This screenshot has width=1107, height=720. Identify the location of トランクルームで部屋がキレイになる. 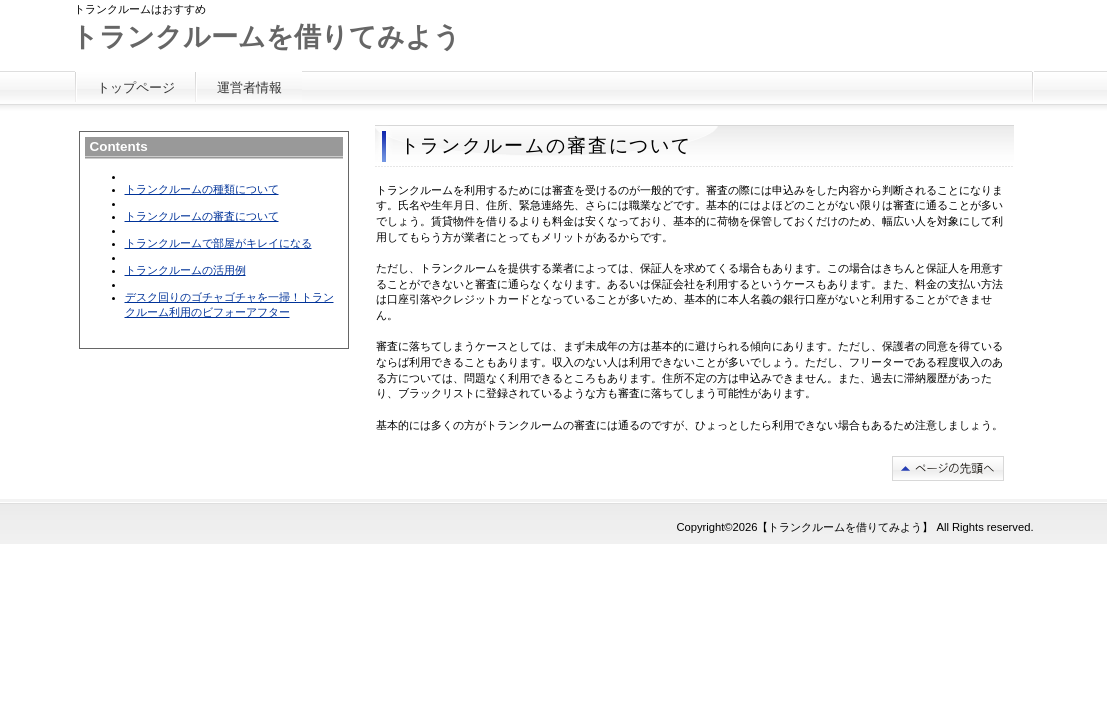
(218, 243).